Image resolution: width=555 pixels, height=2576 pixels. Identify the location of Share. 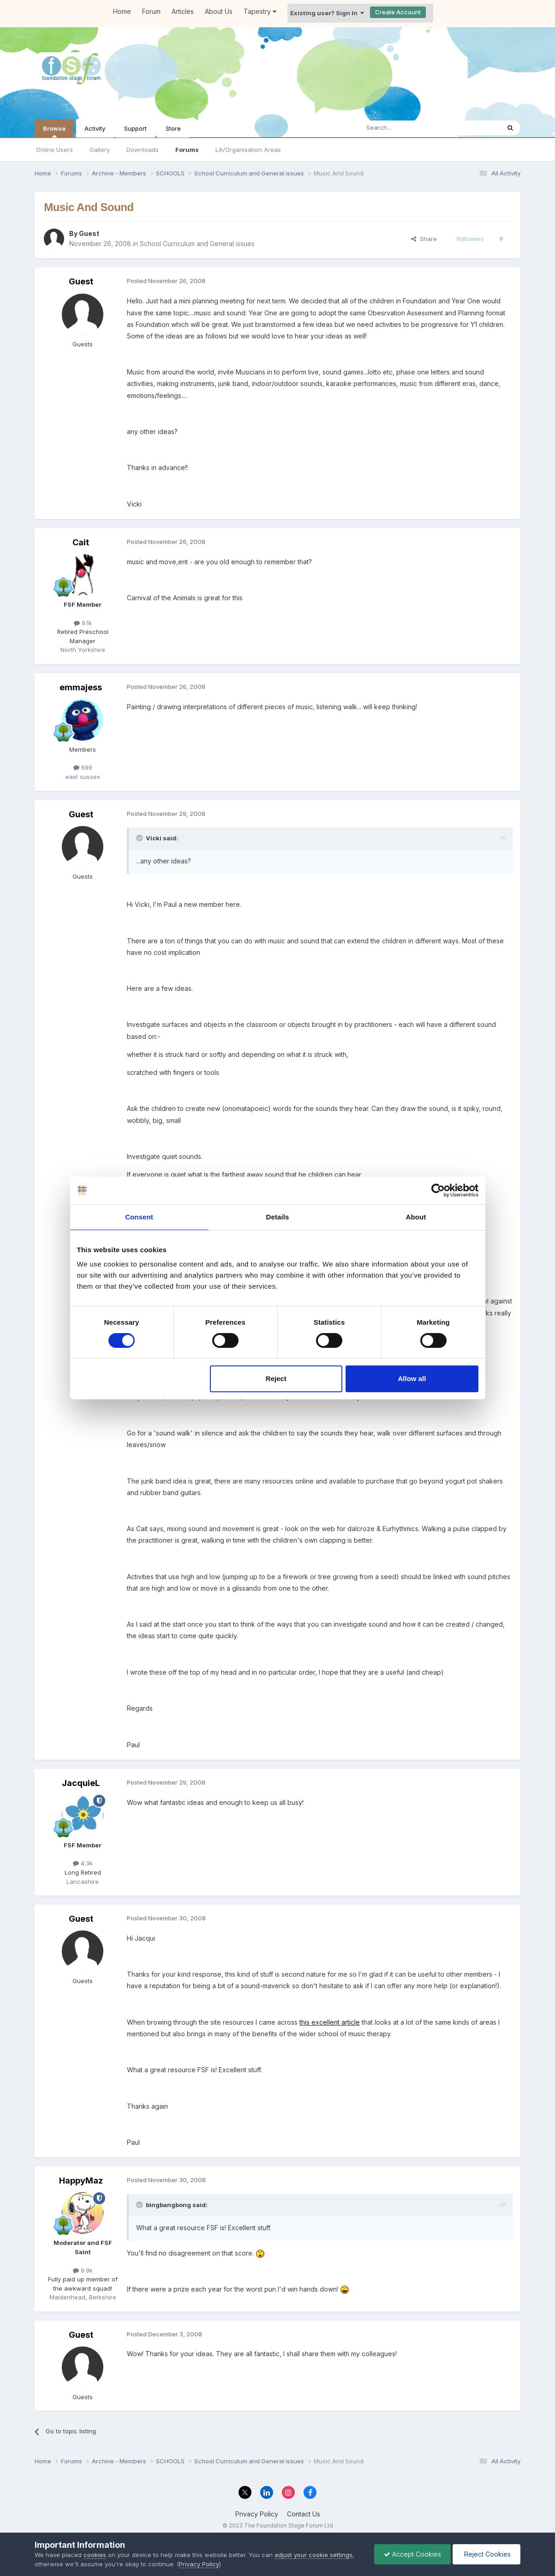
(424, 238).